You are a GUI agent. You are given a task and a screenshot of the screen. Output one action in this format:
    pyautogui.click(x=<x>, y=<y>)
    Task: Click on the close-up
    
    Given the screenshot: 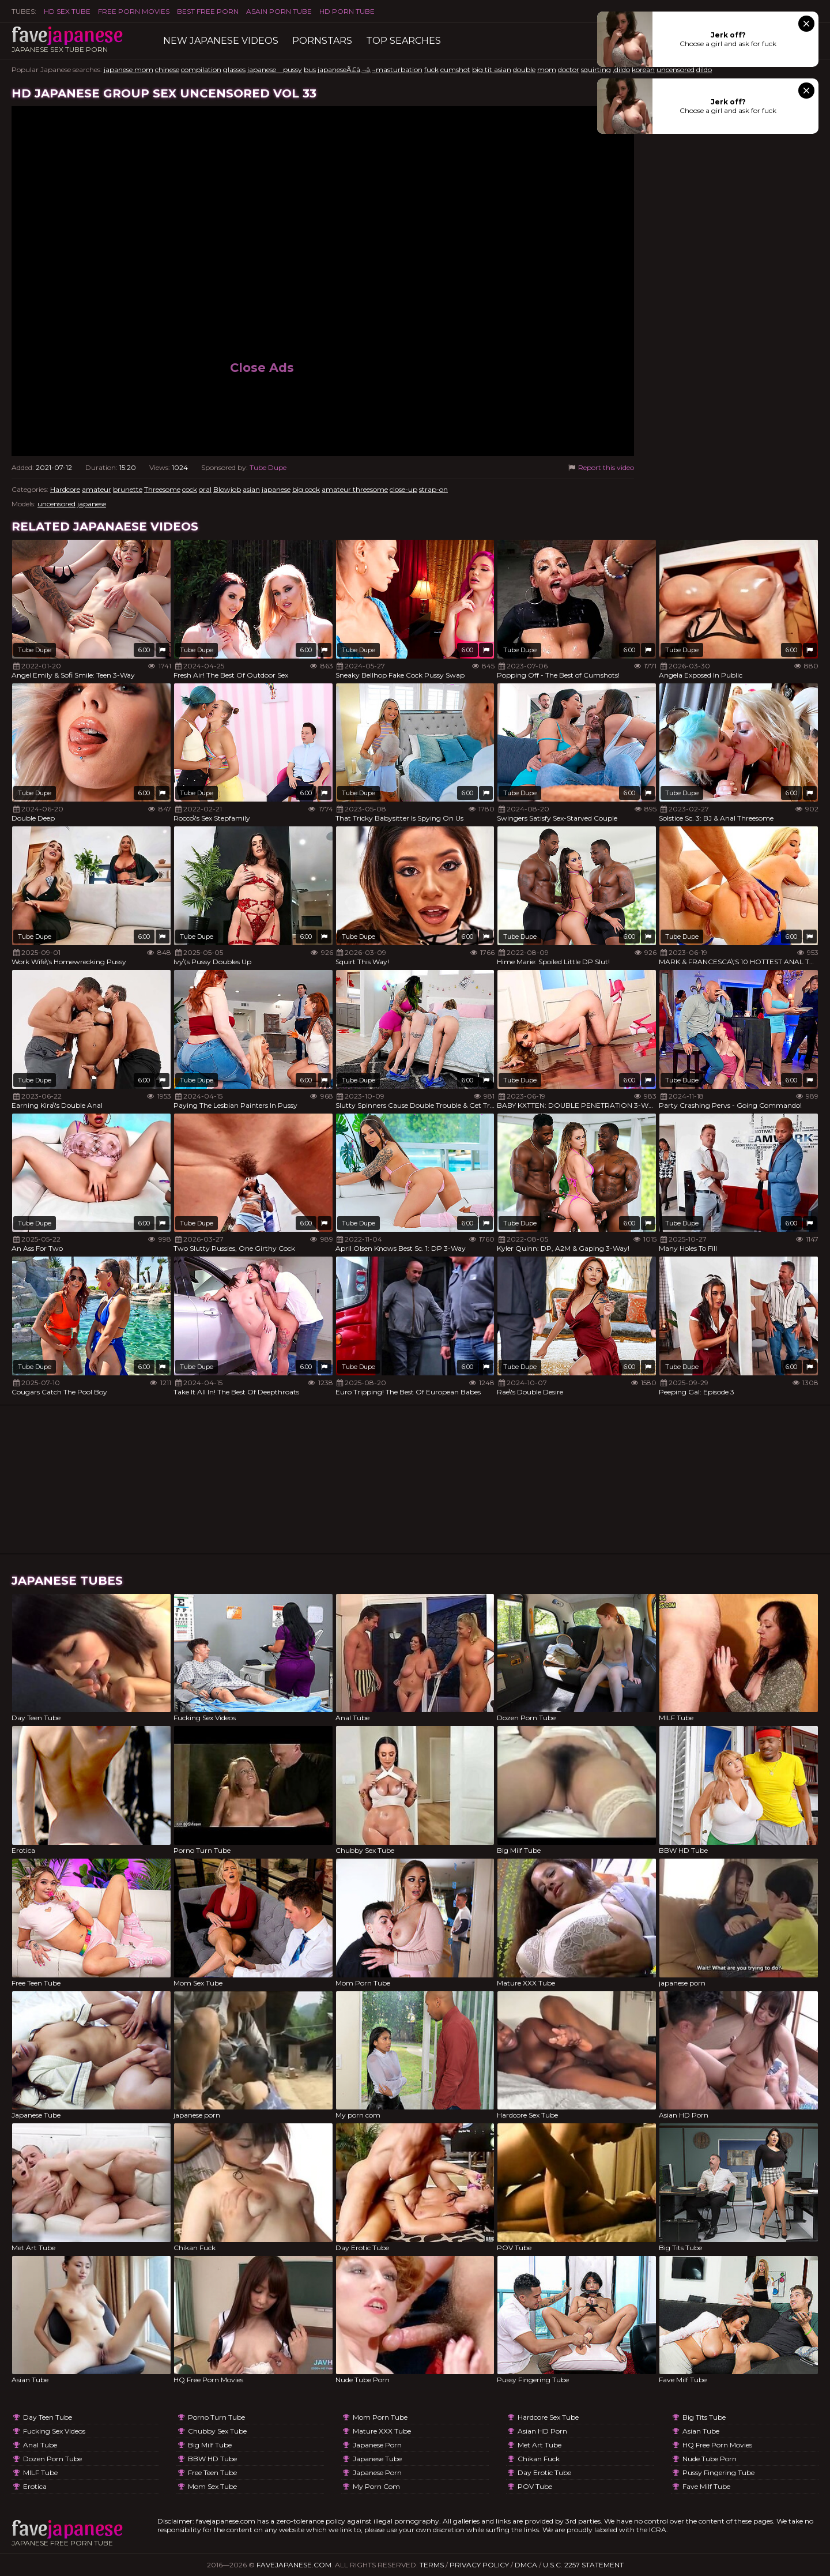 What is the action you would take?
    pyautogui.click(x=403, y=489)
    